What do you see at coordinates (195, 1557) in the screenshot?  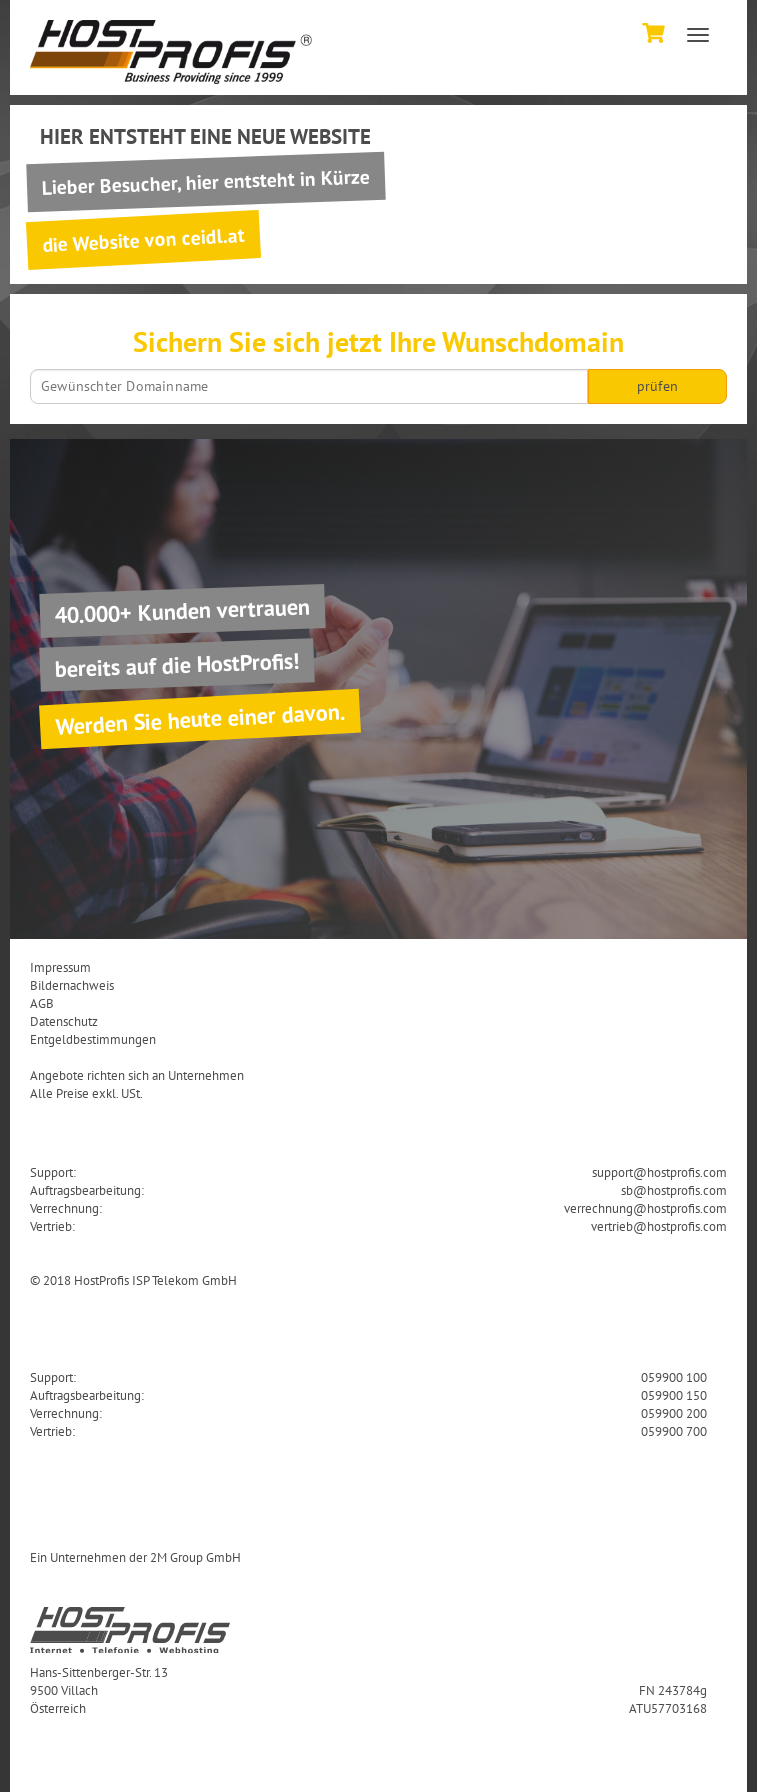 I see `2M Group GmbH` at bounding box center [195, 1557].